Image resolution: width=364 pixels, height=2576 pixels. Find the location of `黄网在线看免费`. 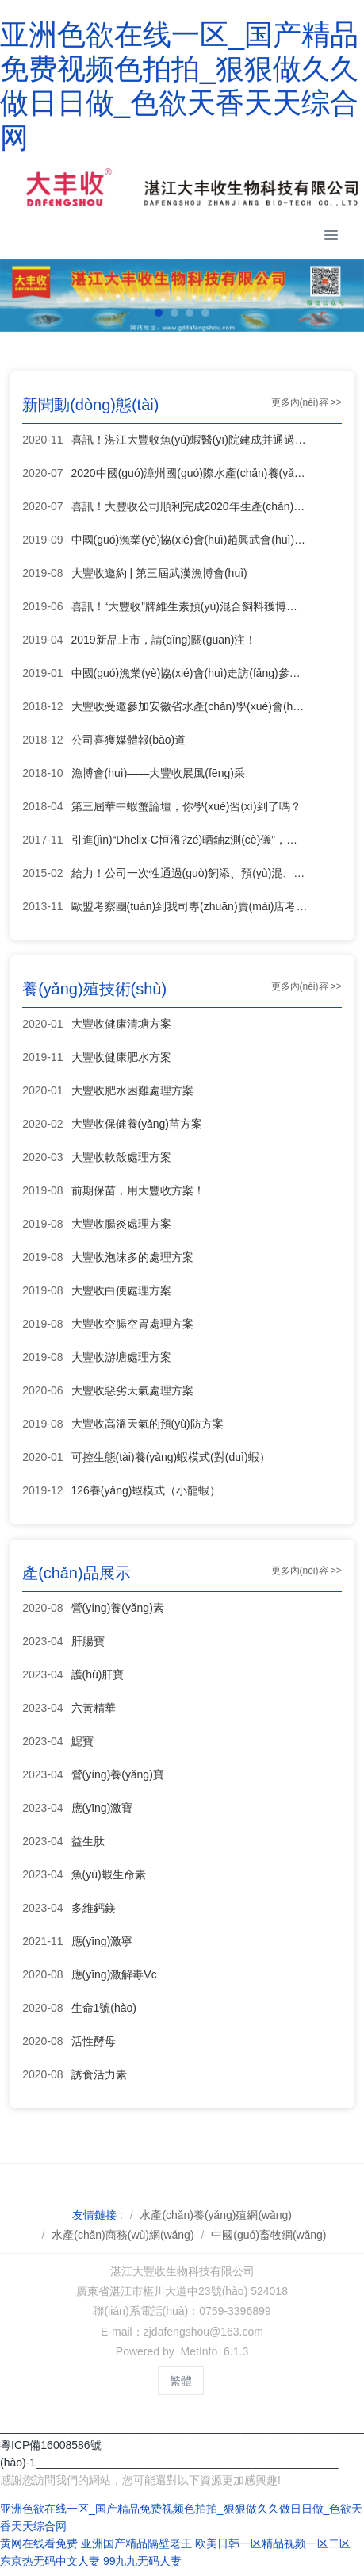

黄网在线看免费 is located at coordinates (39, 2543).